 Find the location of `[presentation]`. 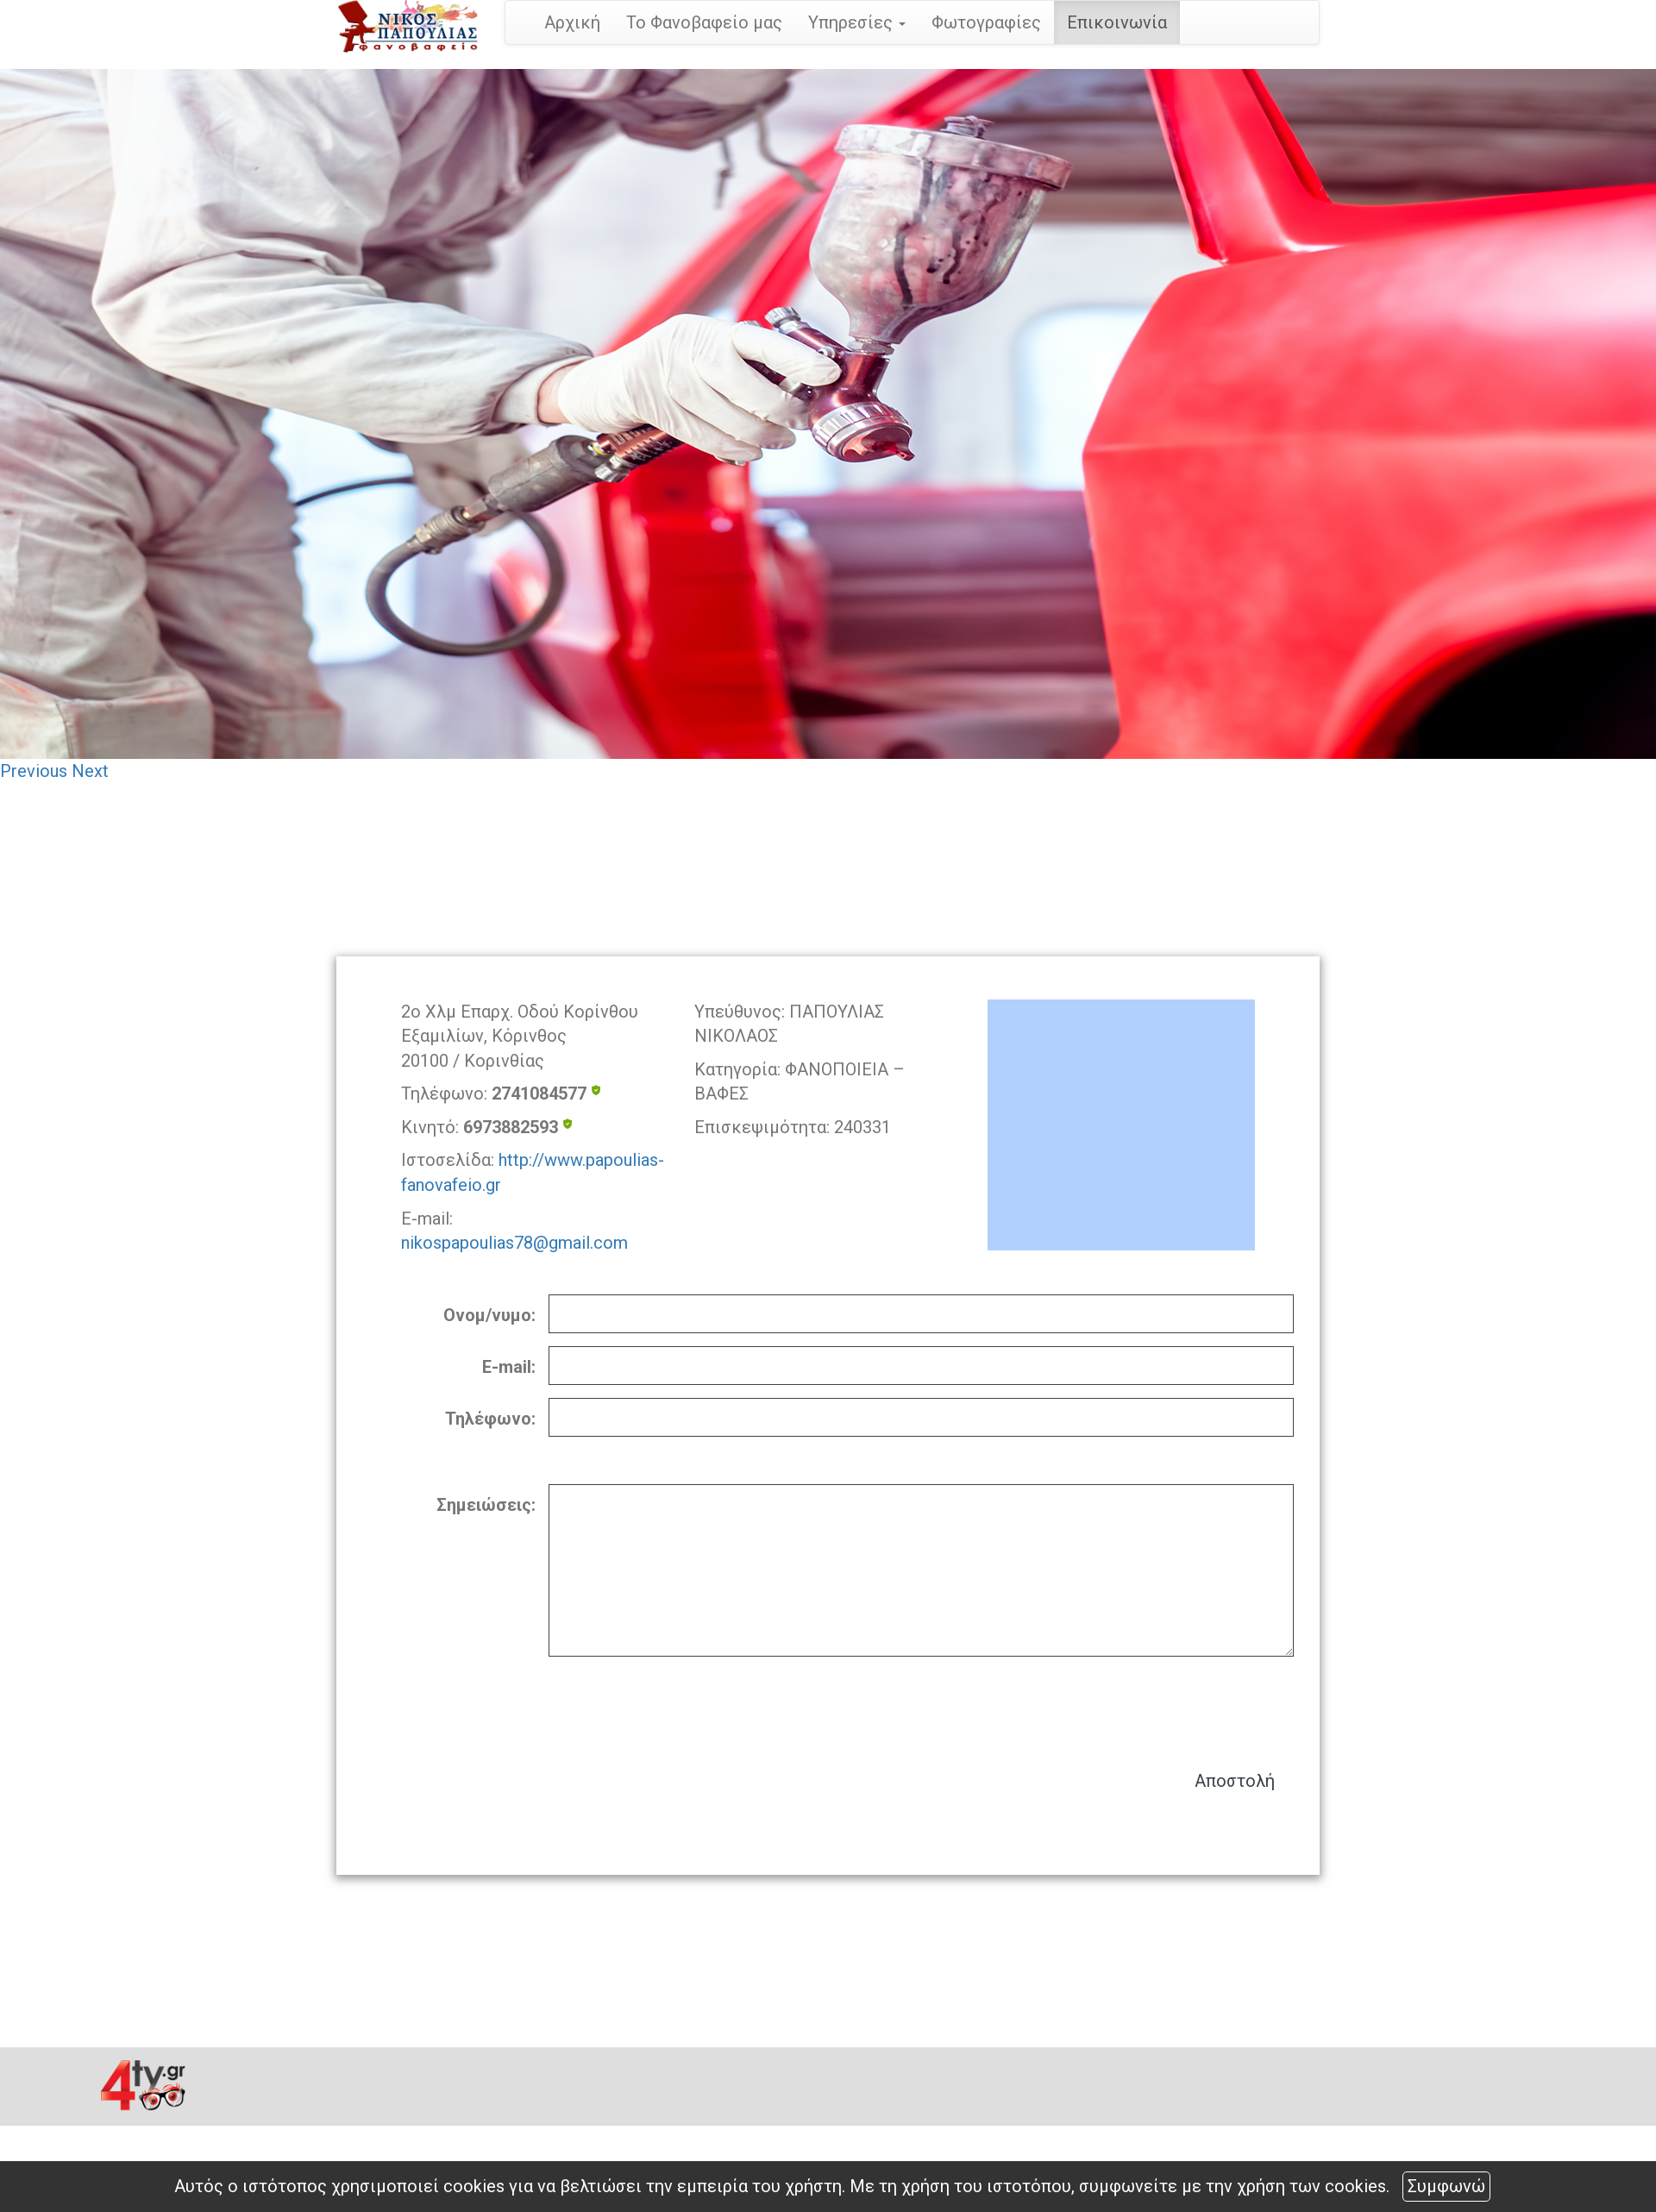

[presentation] is located at coordinates (1163, 1705).